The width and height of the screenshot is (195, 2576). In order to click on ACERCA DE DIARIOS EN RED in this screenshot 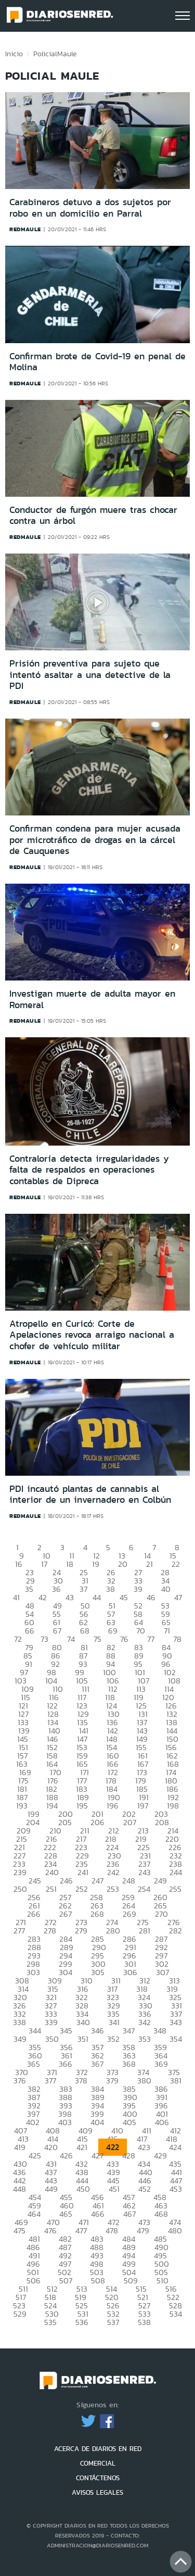, I will do `click(97, 2449)`.